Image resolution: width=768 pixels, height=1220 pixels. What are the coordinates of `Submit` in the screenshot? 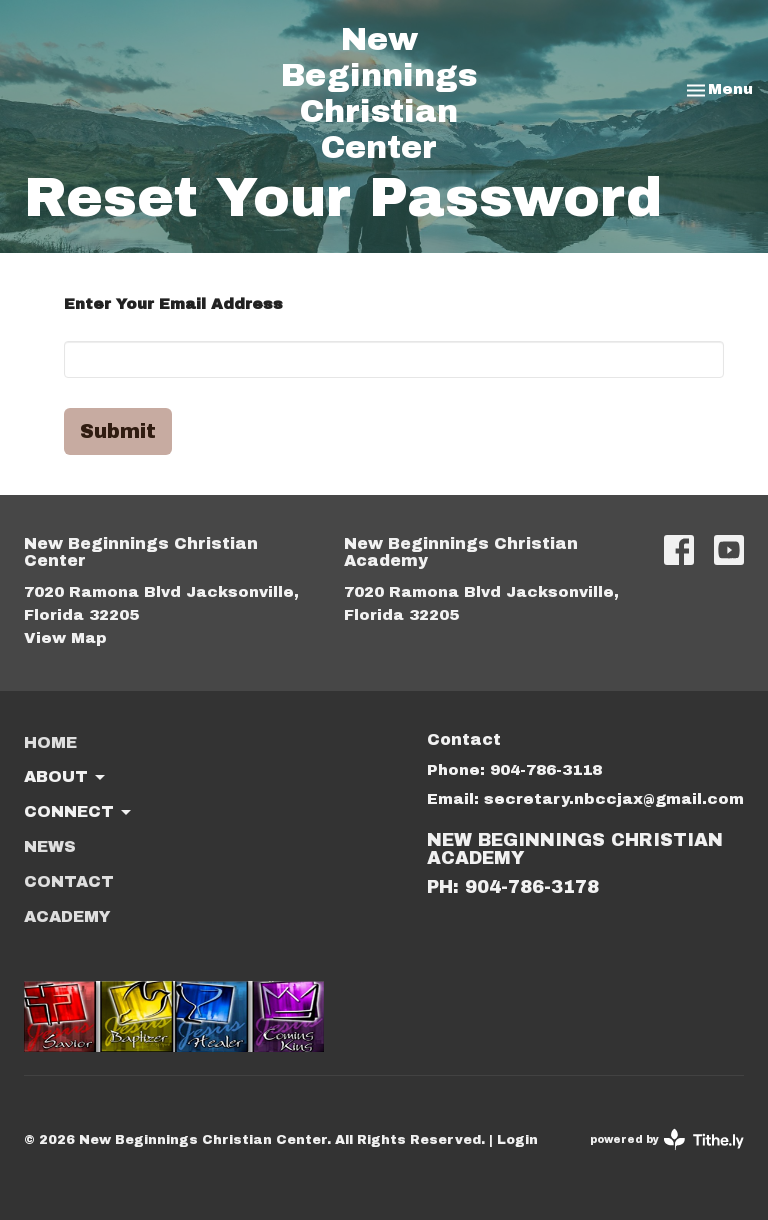 It's located at (118, 431).